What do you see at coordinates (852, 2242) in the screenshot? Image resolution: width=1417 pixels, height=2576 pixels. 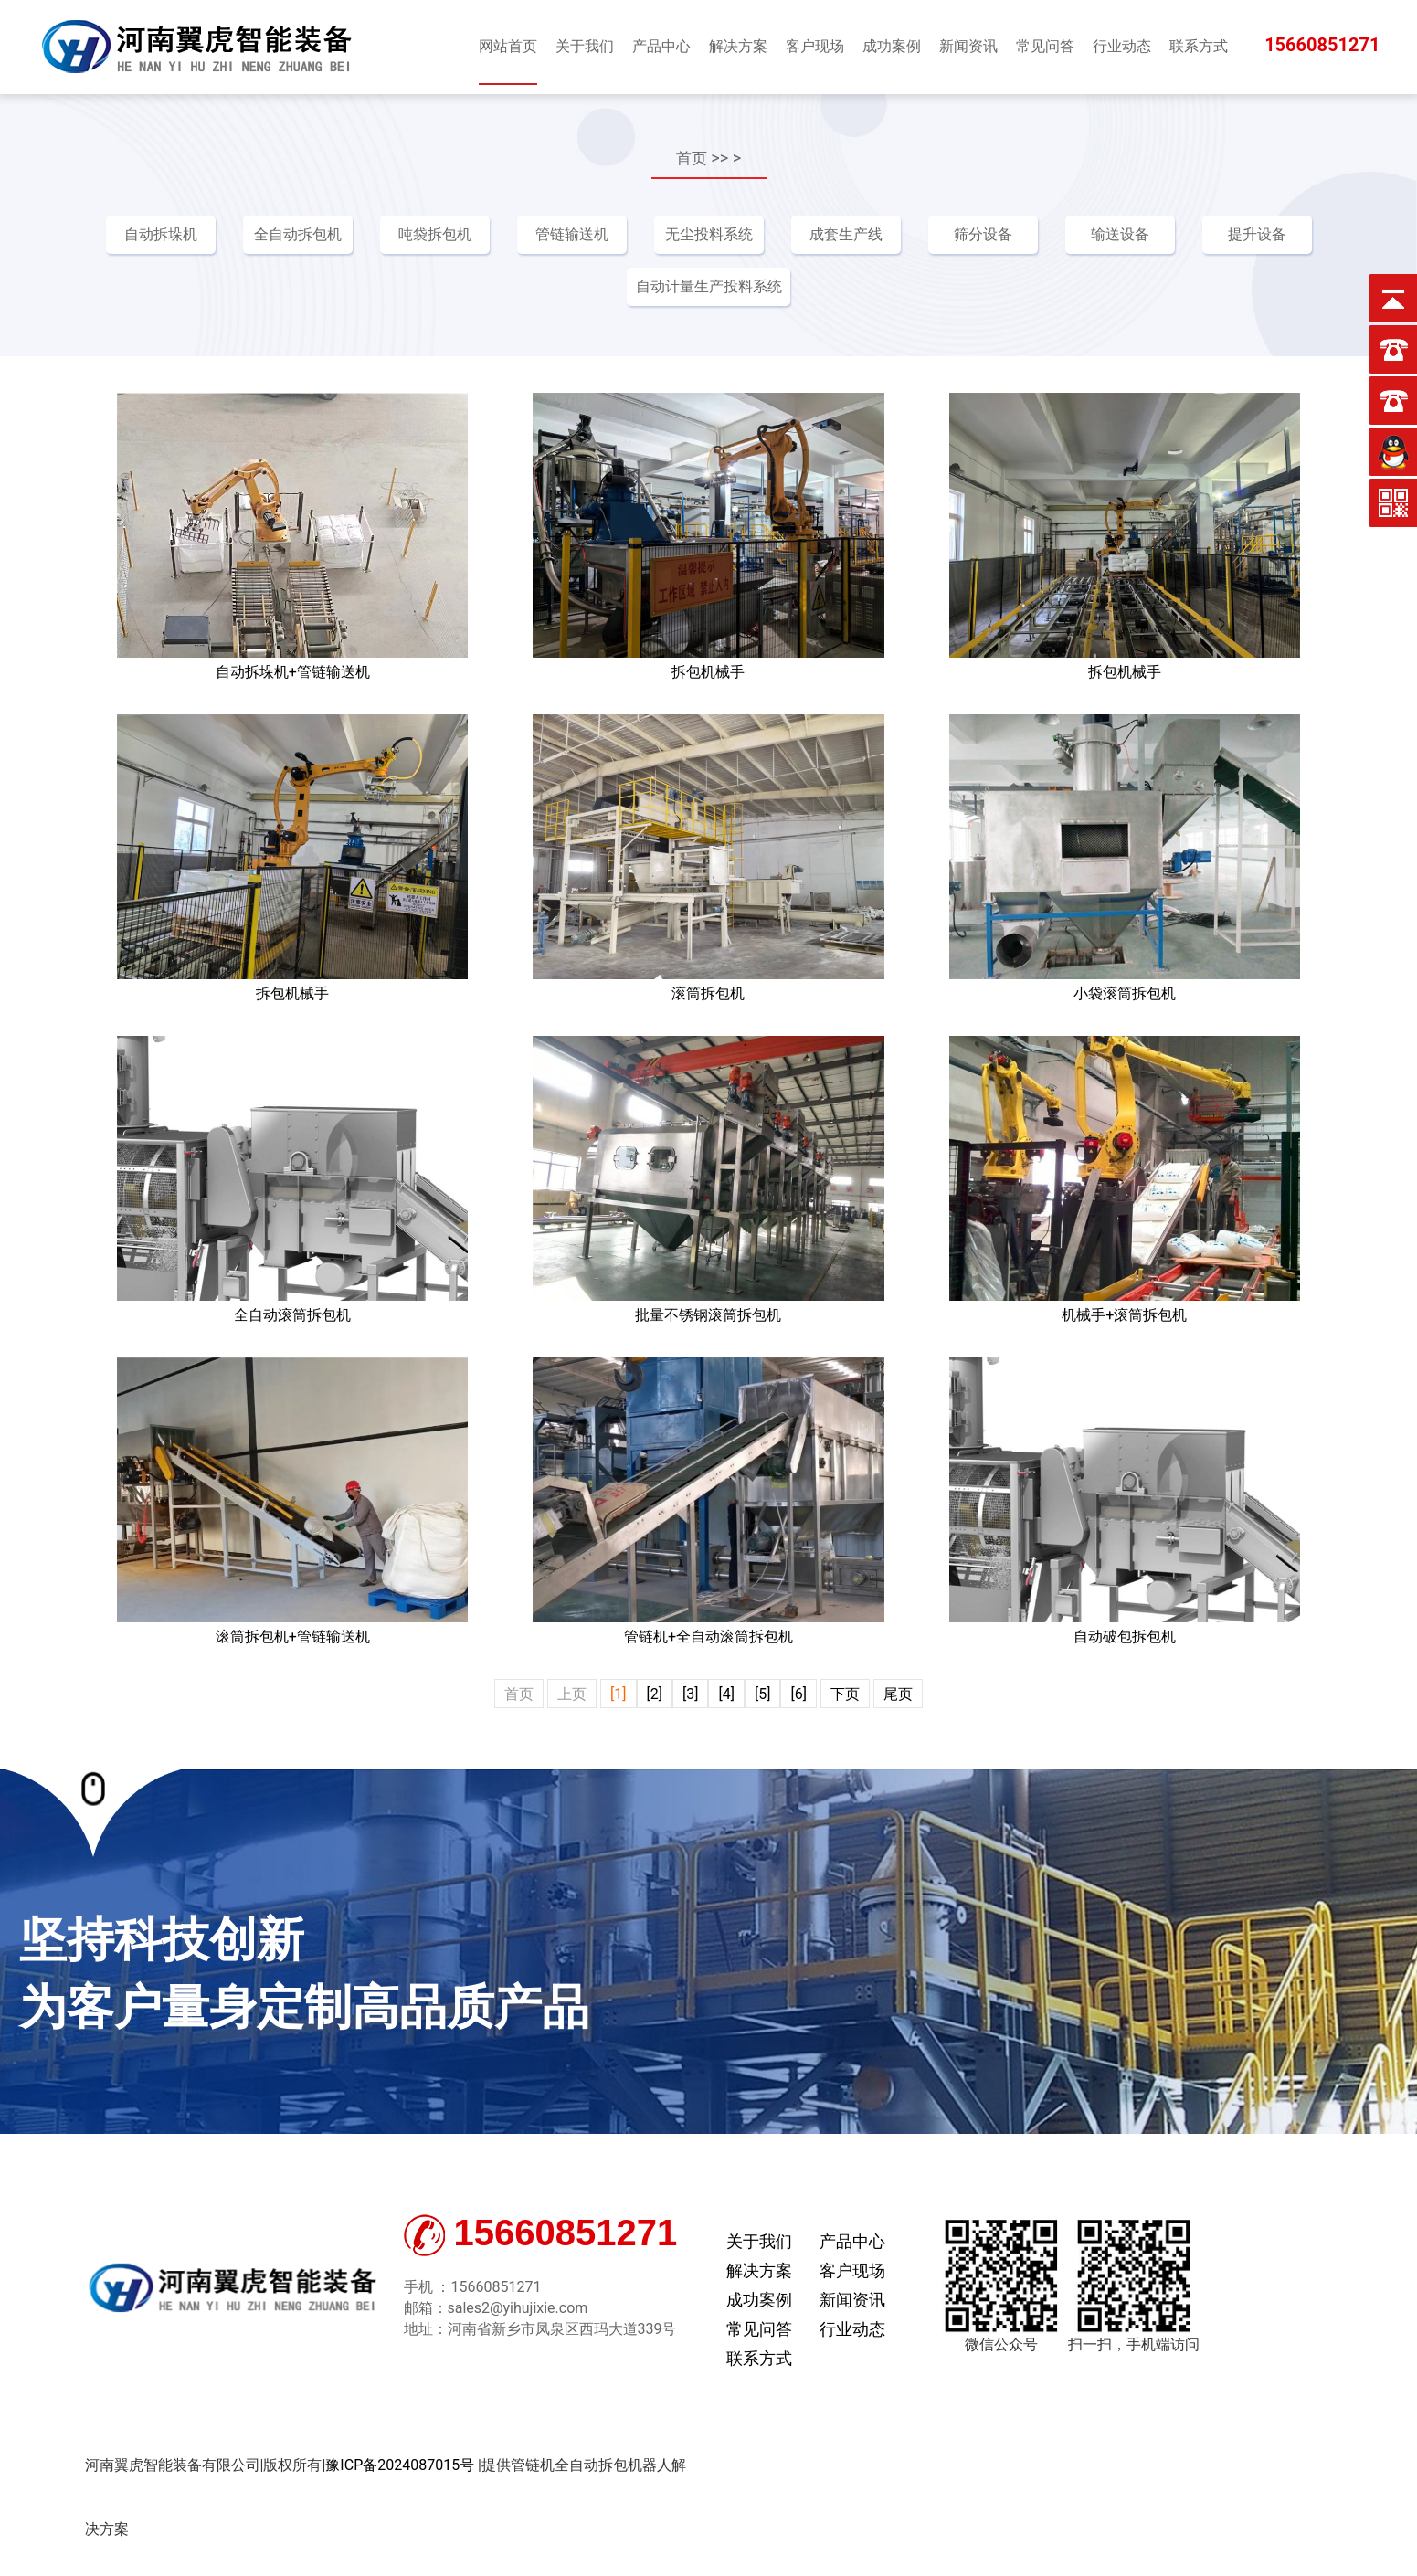 I see `产品中心` at bounding box center [852, 2242].